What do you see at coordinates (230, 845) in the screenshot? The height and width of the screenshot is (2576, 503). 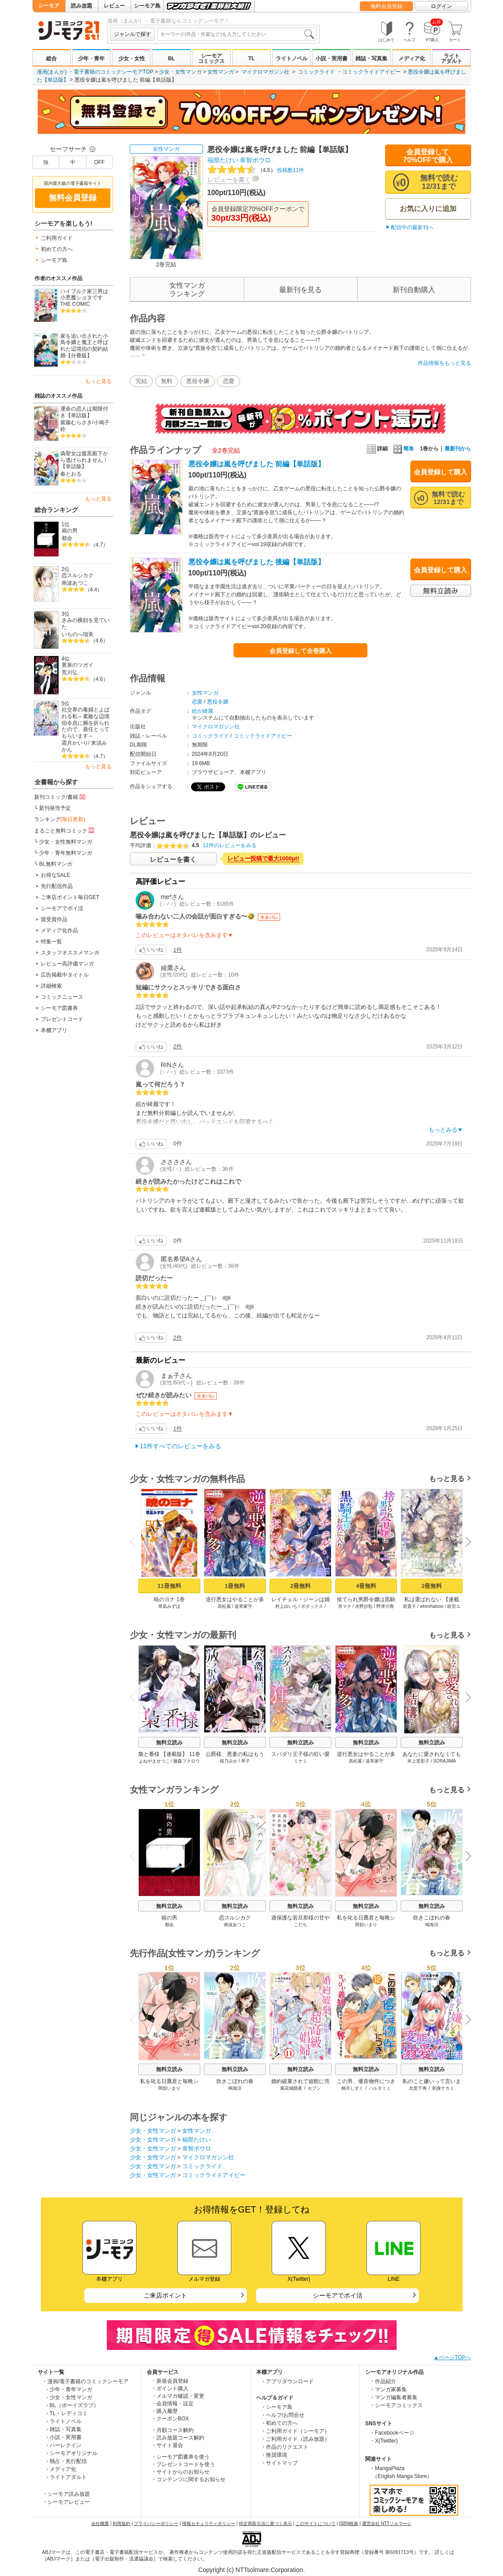 I see `11件のレビューをみる` at bounding box center [230, 845].